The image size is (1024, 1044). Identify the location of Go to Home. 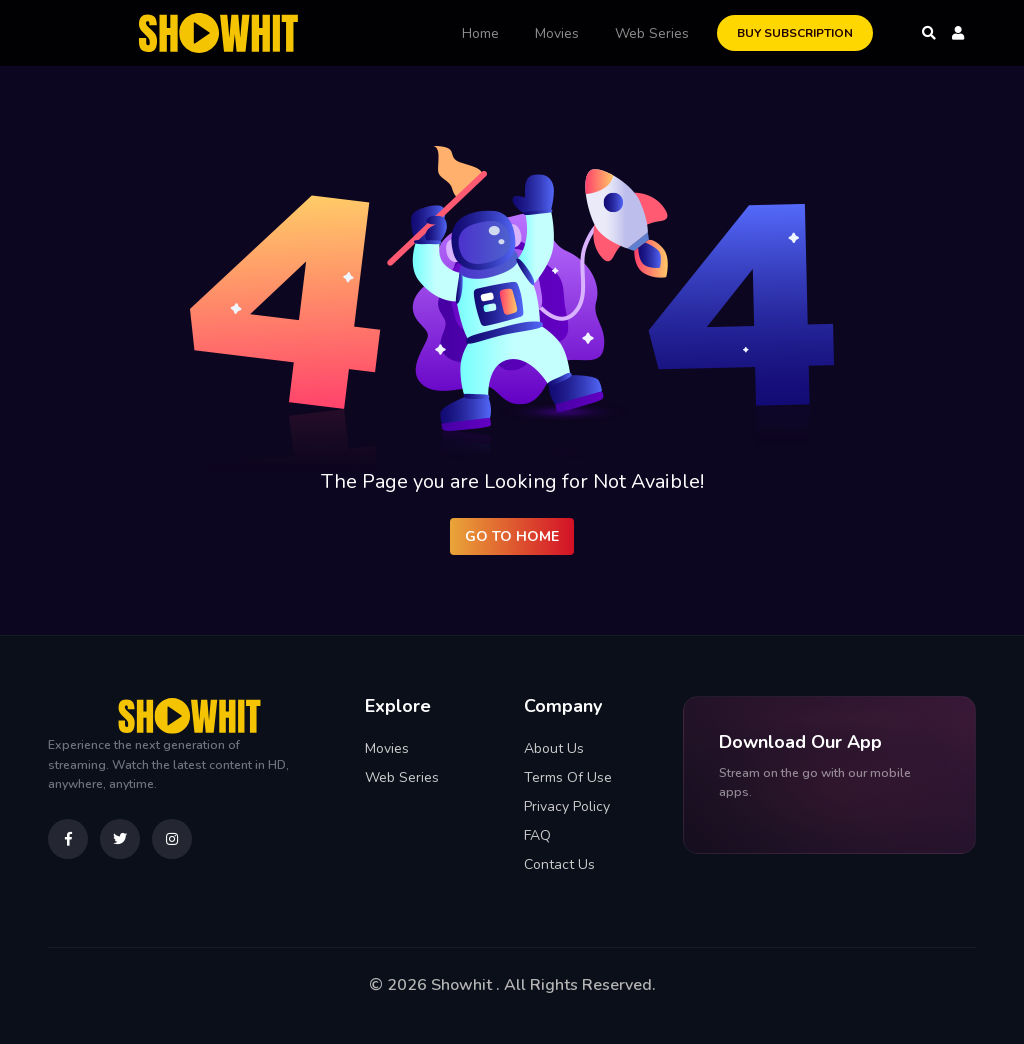
(512, 536).